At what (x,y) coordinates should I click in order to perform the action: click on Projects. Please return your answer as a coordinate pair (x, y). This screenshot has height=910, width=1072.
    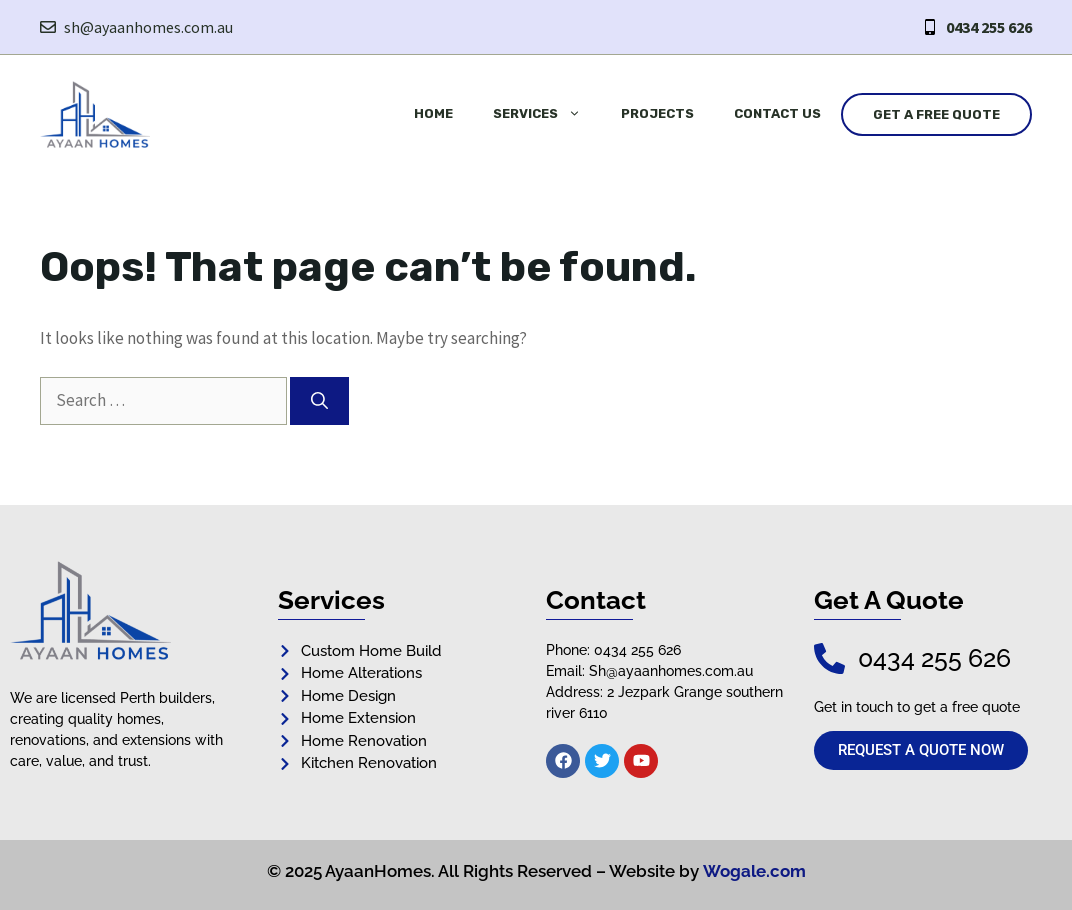
    Looking at the image, I should click on (657, 113).